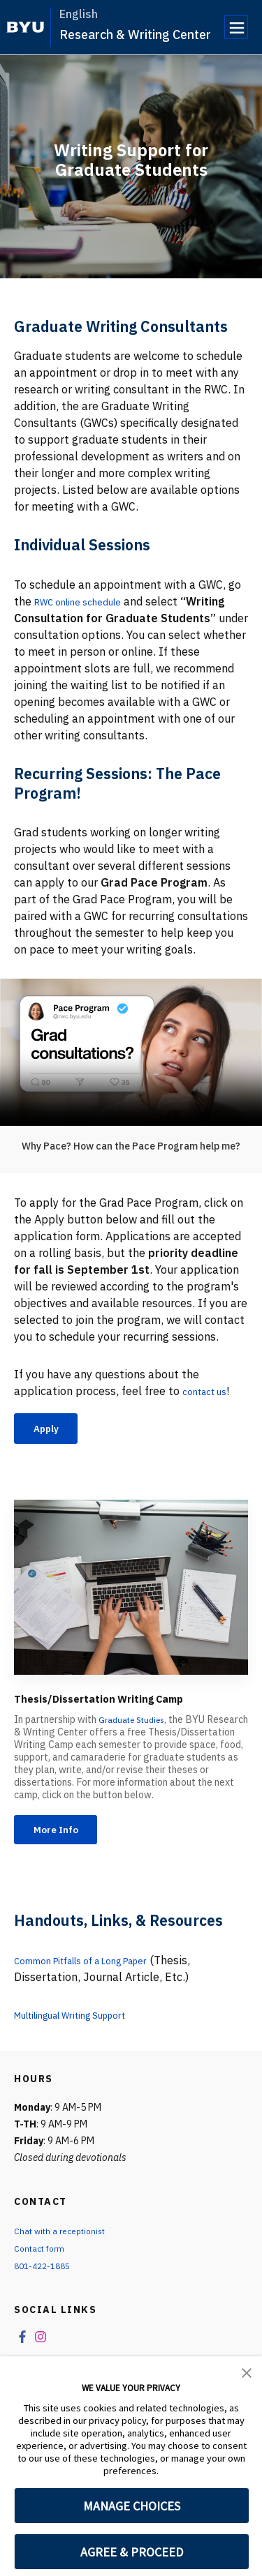 Image resolution: width=262 pixels, height=2576 pixels. Describe the element at coordinates (131, 2506) in the screenshot. I see `MANAGE CHOICES [button]` at that location.